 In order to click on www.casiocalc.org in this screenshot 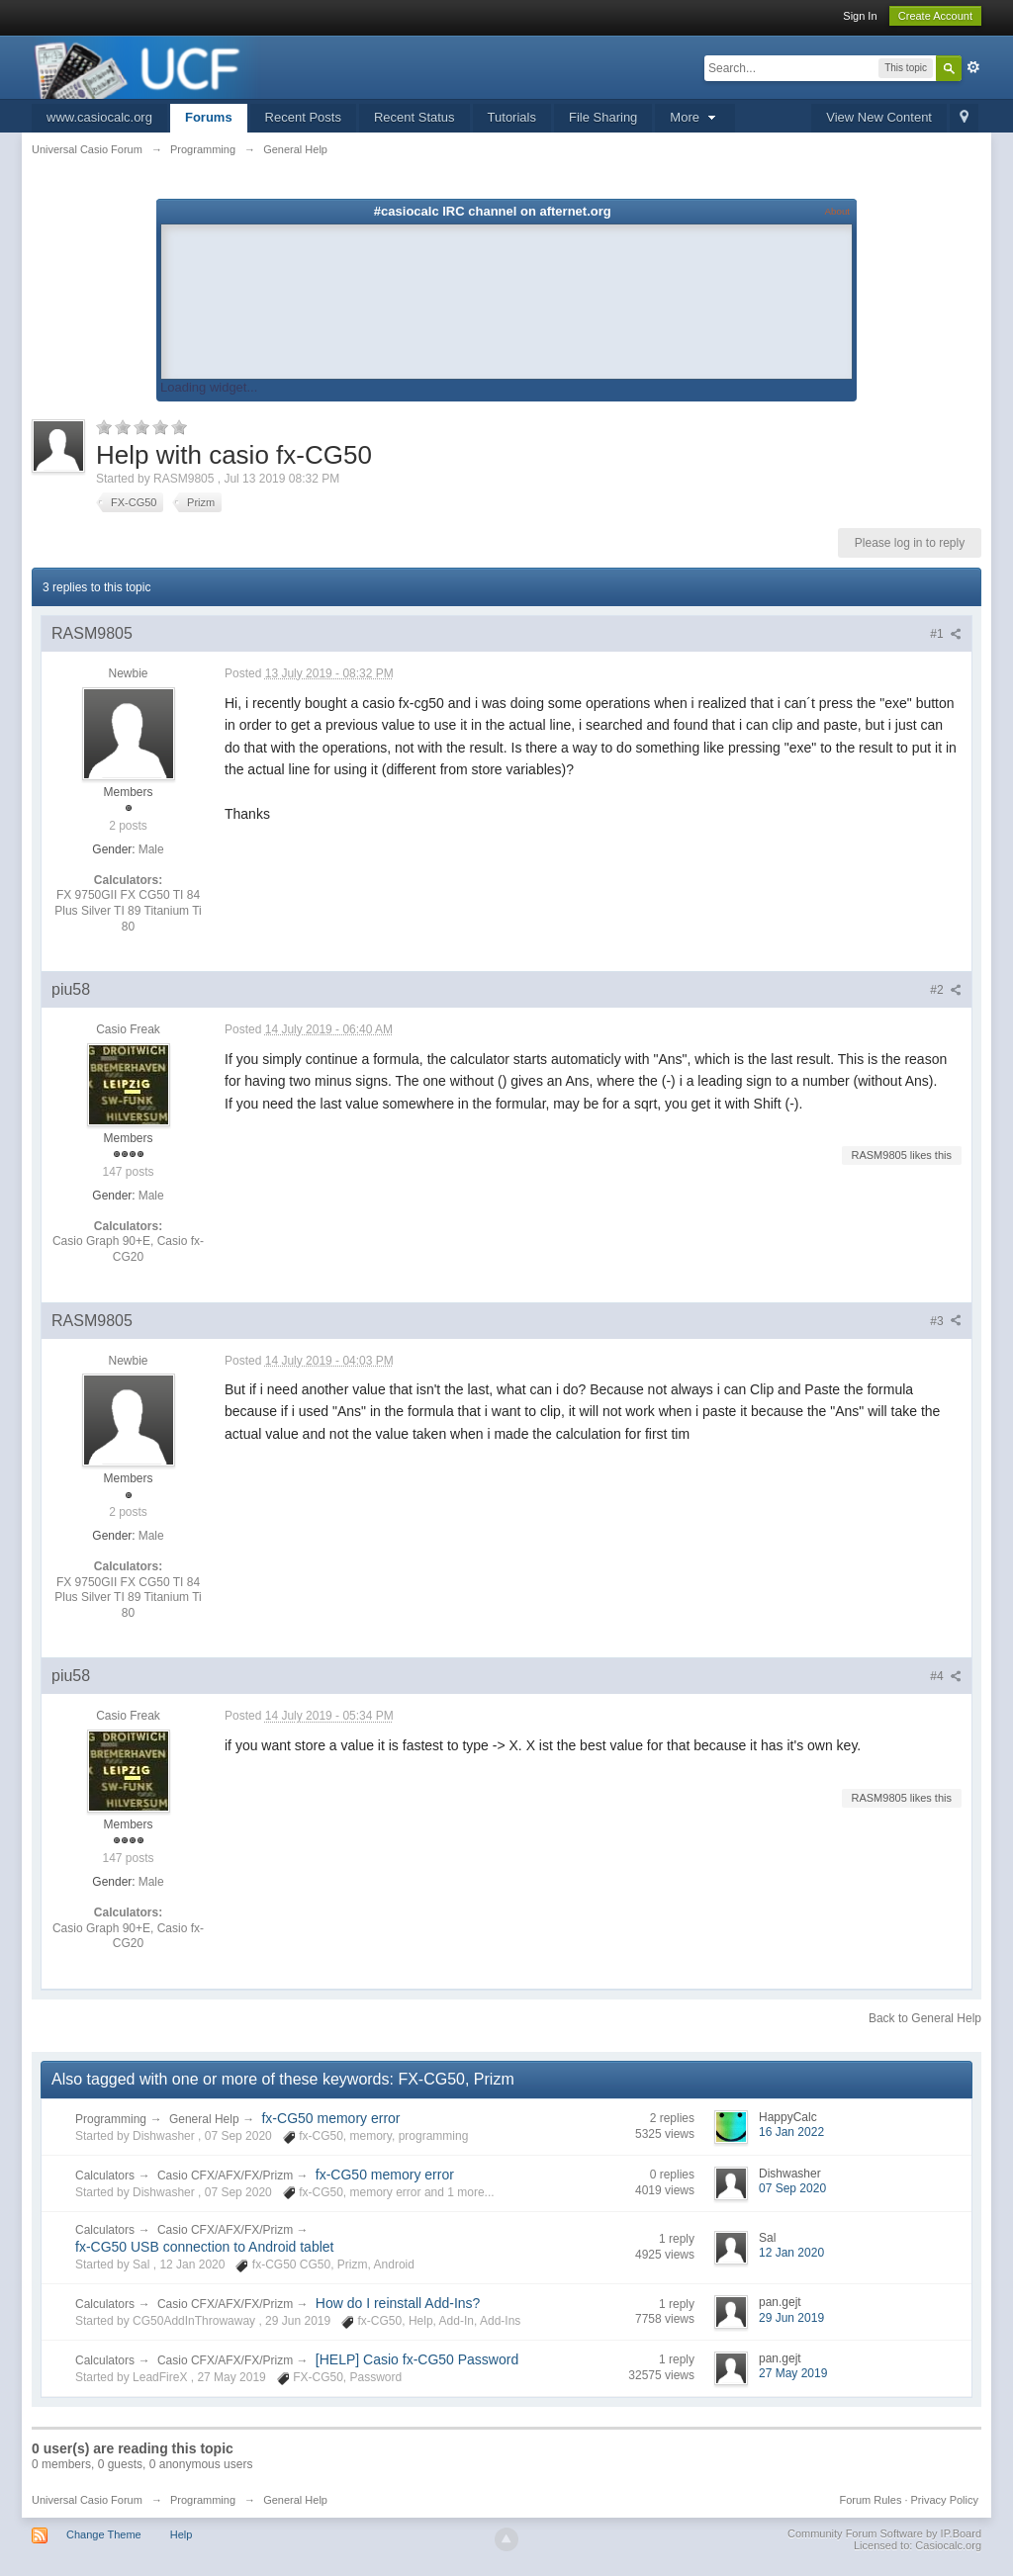, I will do `click(99, 117)`.